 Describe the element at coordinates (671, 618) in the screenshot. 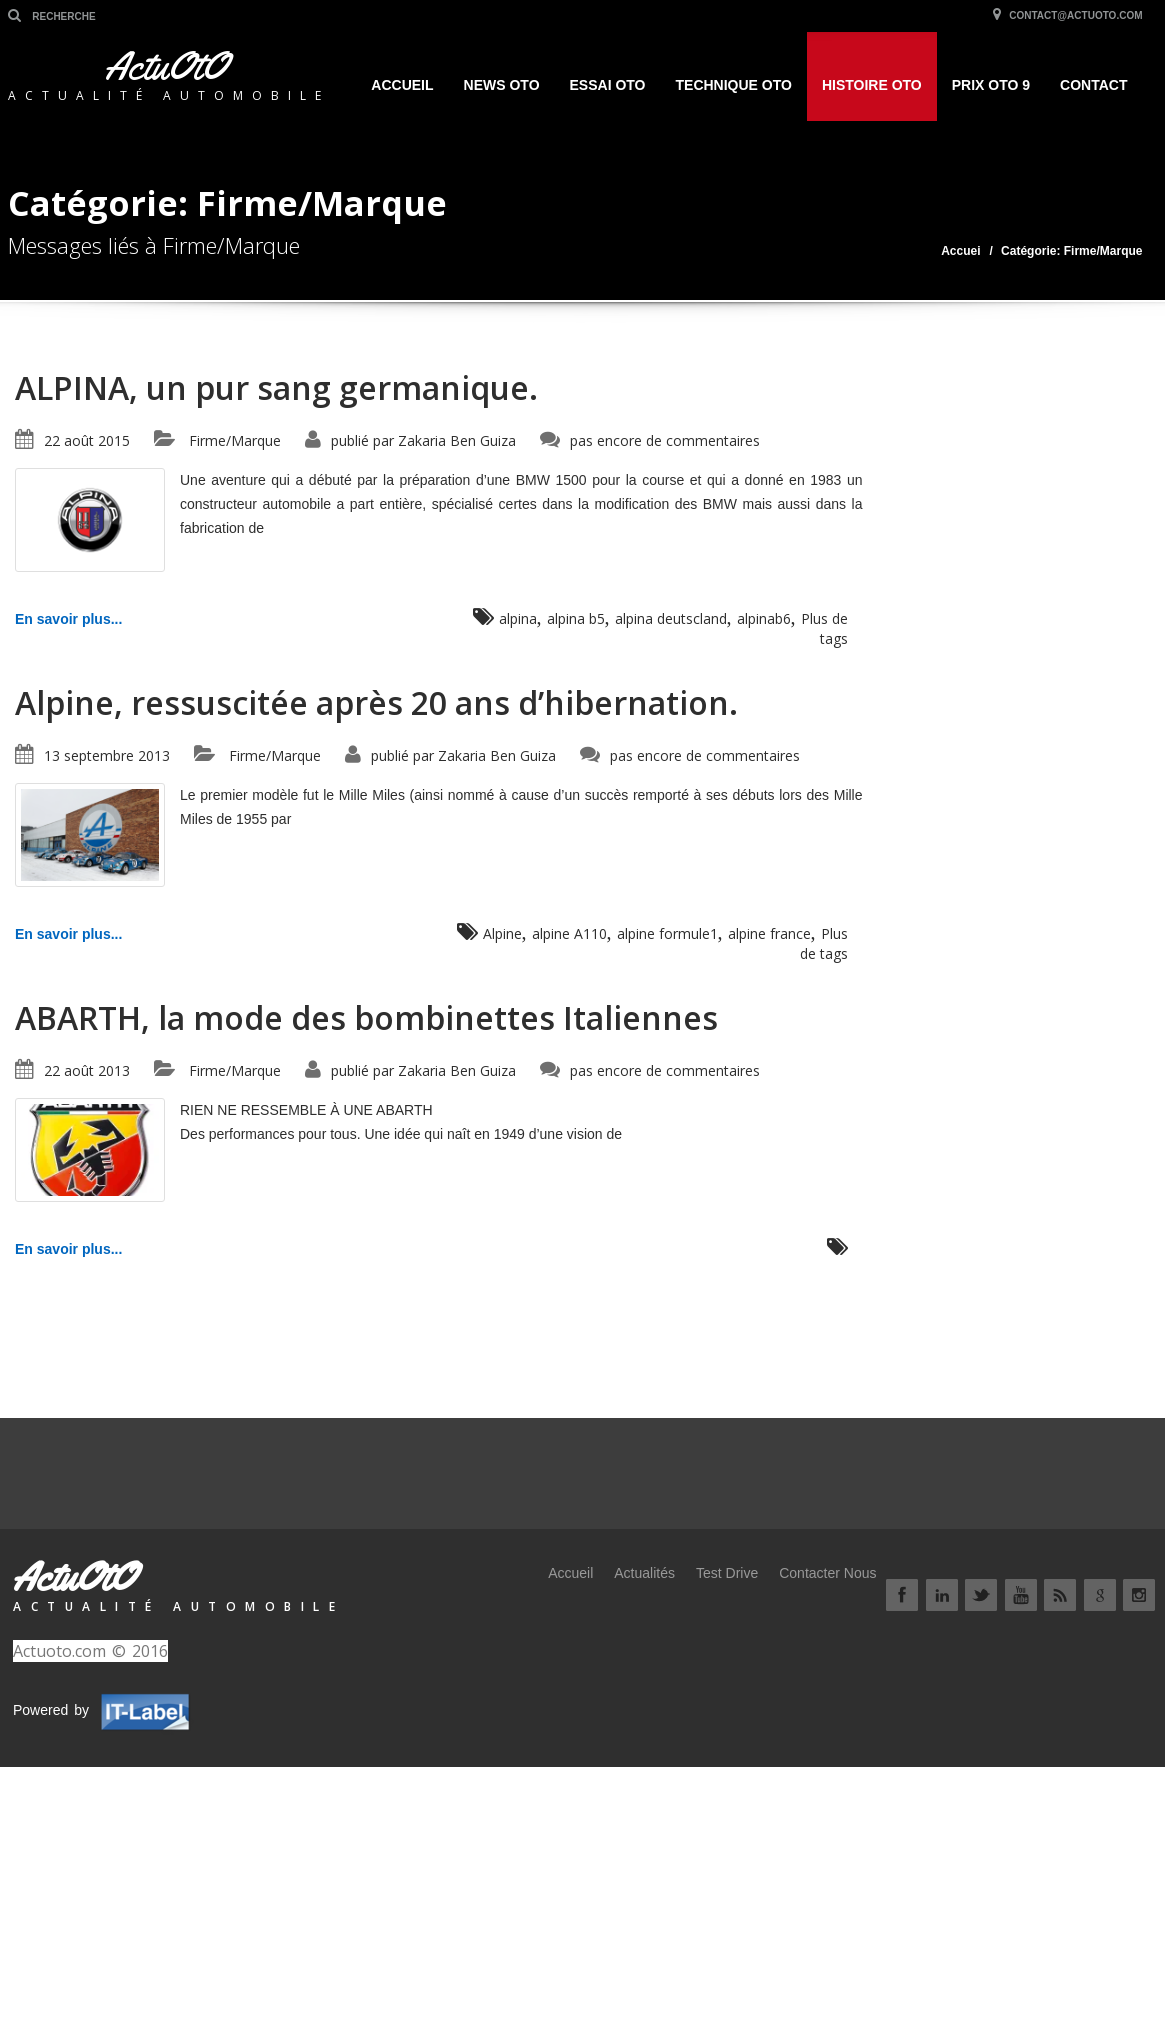

I see `alpina deutscland` at that location.